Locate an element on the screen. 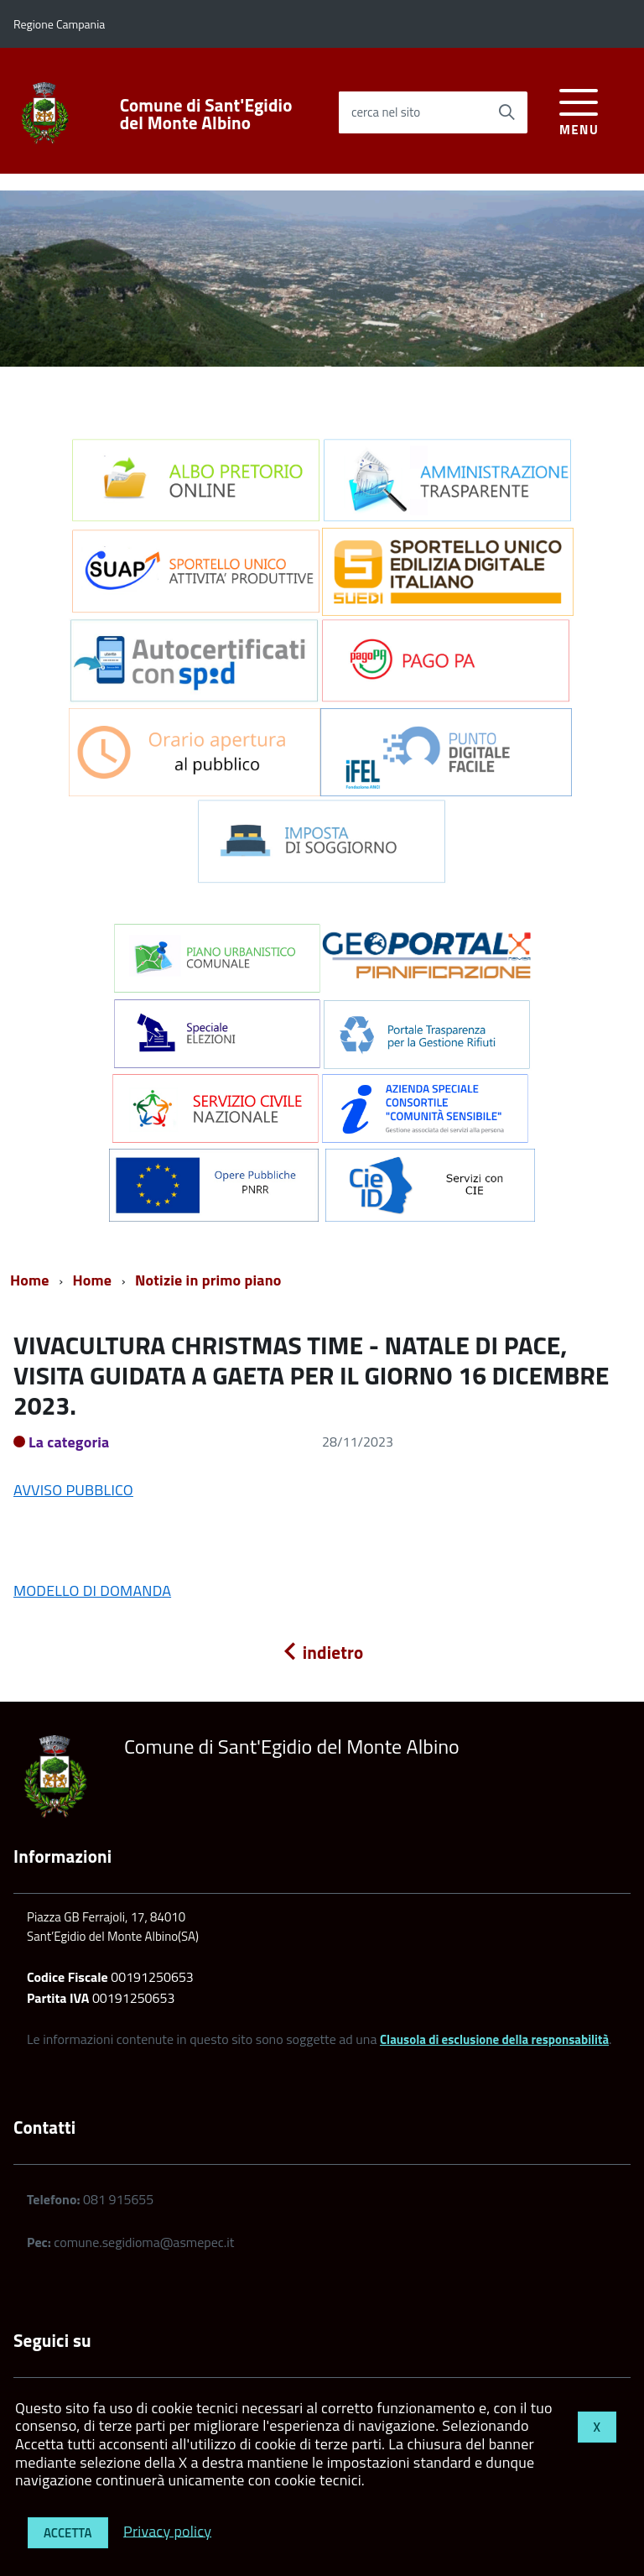 The width and height of the screenshot is (644, 2576). AVVISO PUBBLICO is located at coordinates (73, 1489).